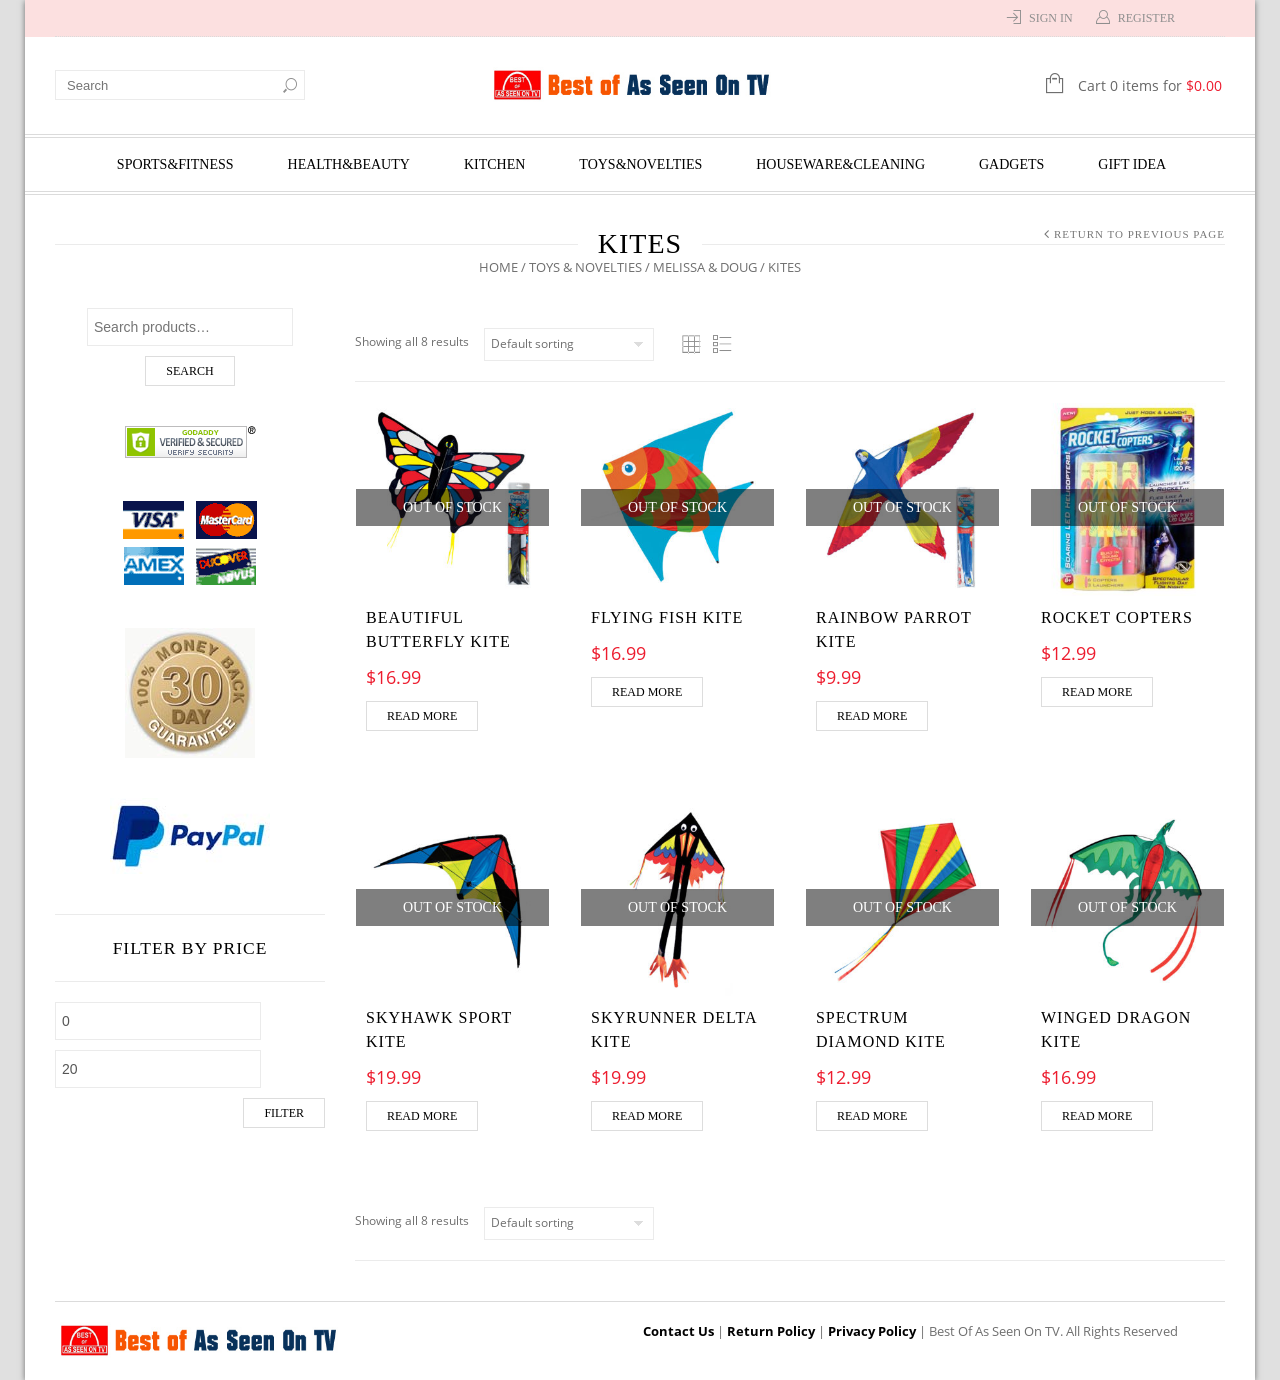 This screenshot has width=1280, height=1380. What do you see at coordinates (569, 344) in the screenshot?
I see `[Shop order]` at bounding box center [569, 344].